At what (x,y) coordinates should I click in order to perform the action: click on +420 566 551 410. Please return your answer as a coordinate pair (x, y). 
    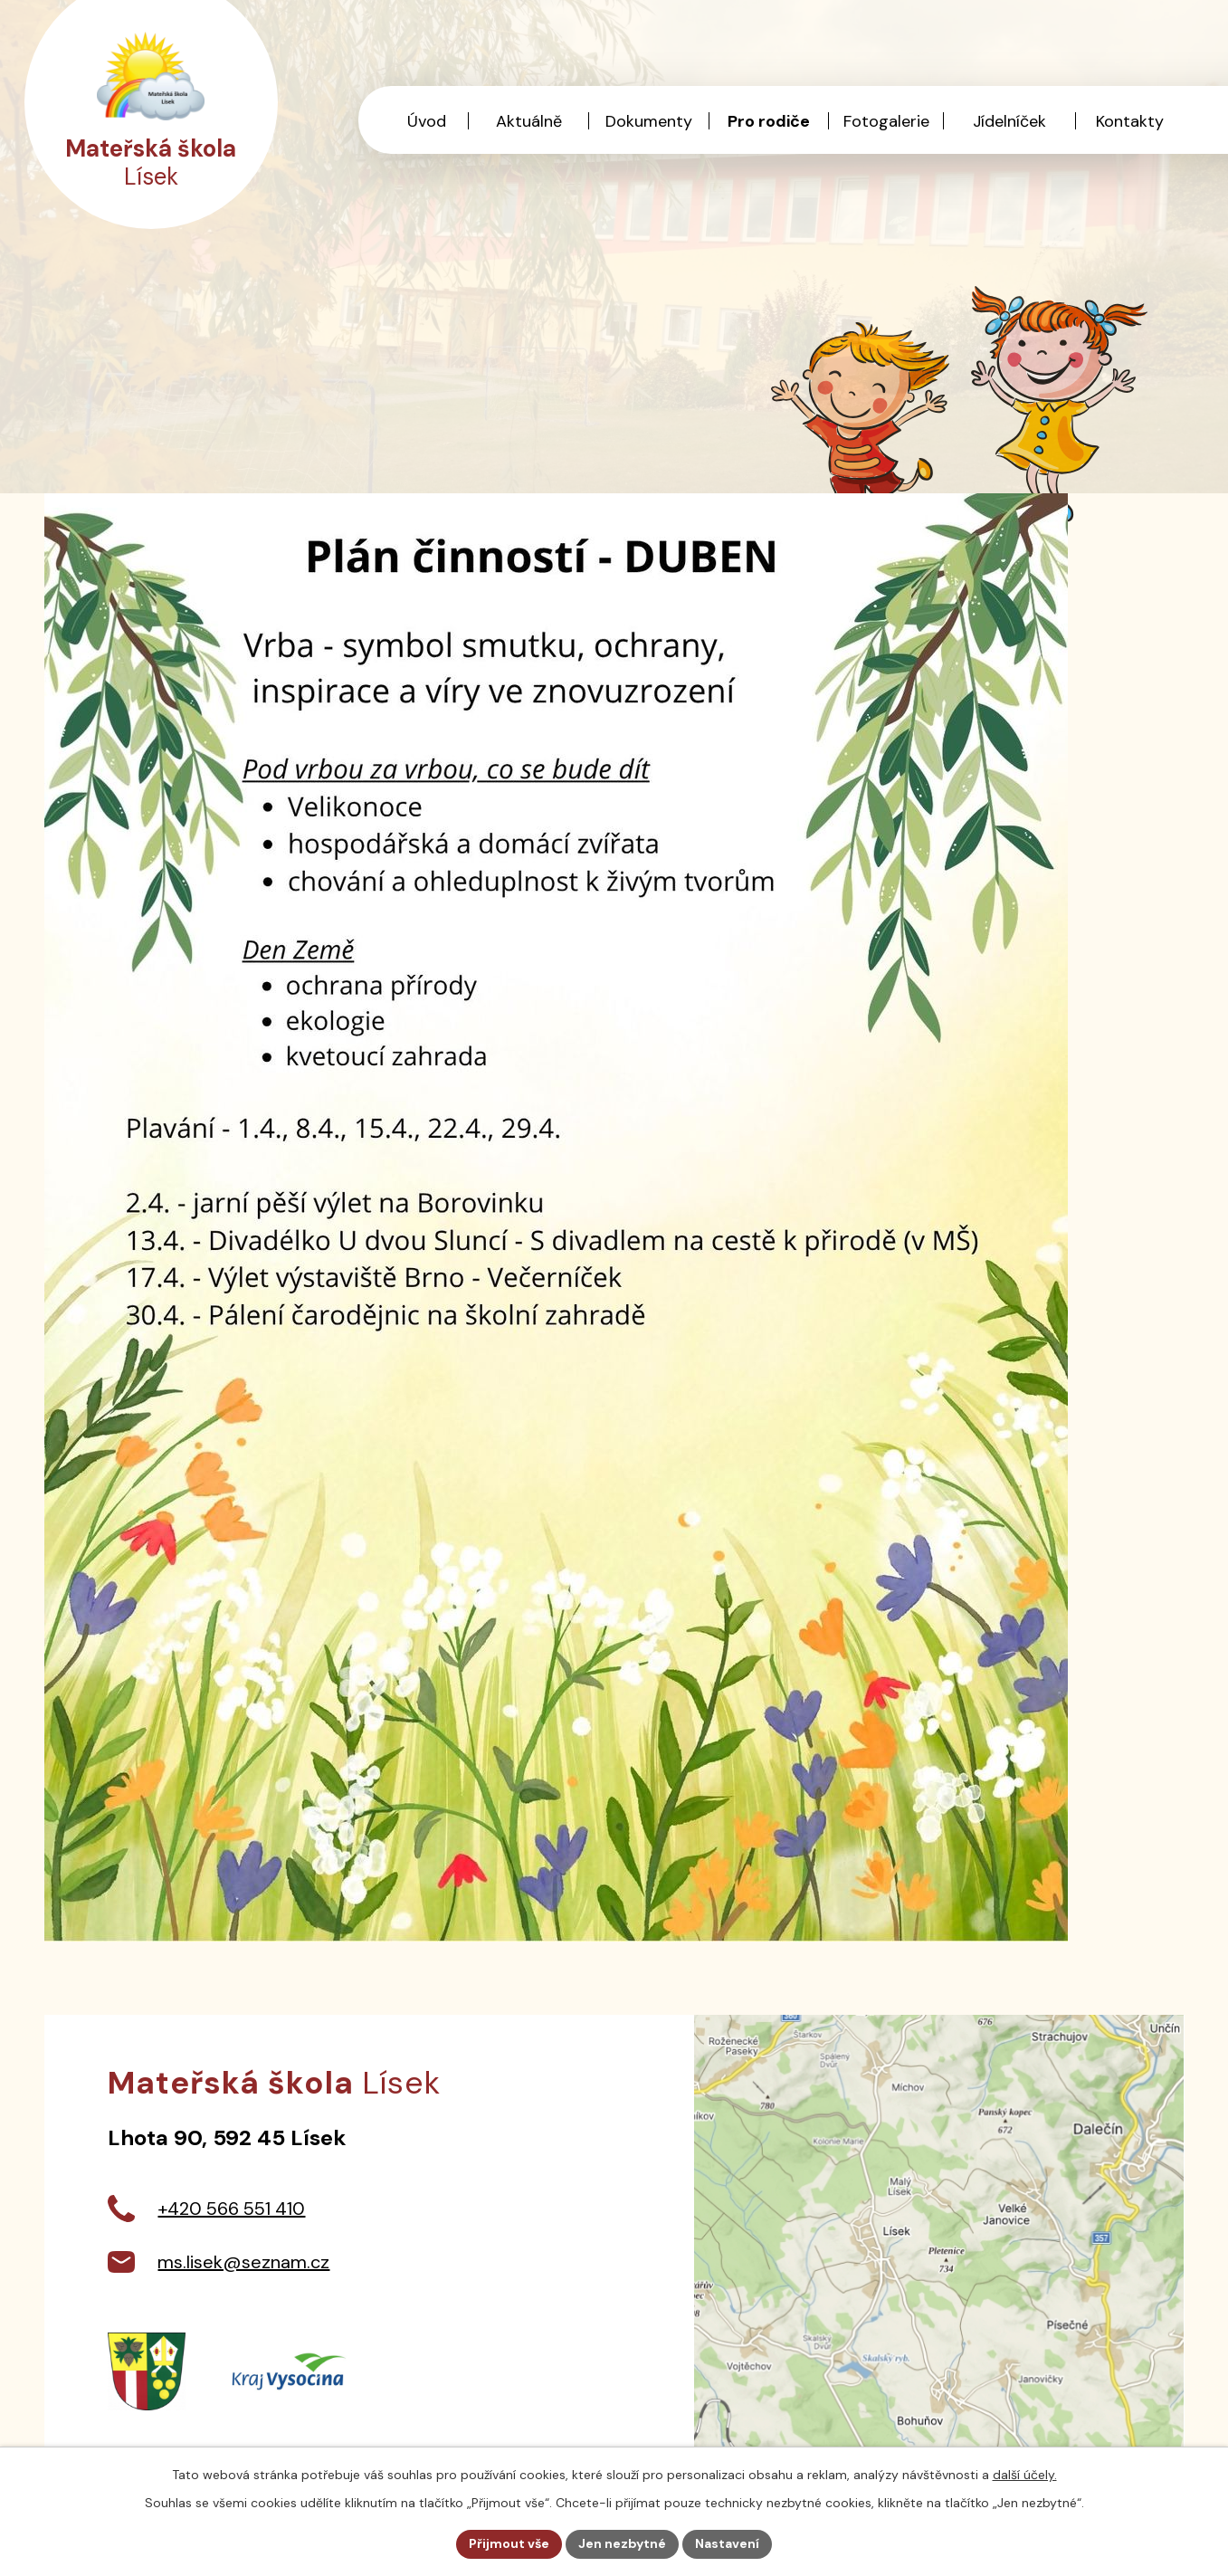
    Looking at the image, I should click on (231, 2208).